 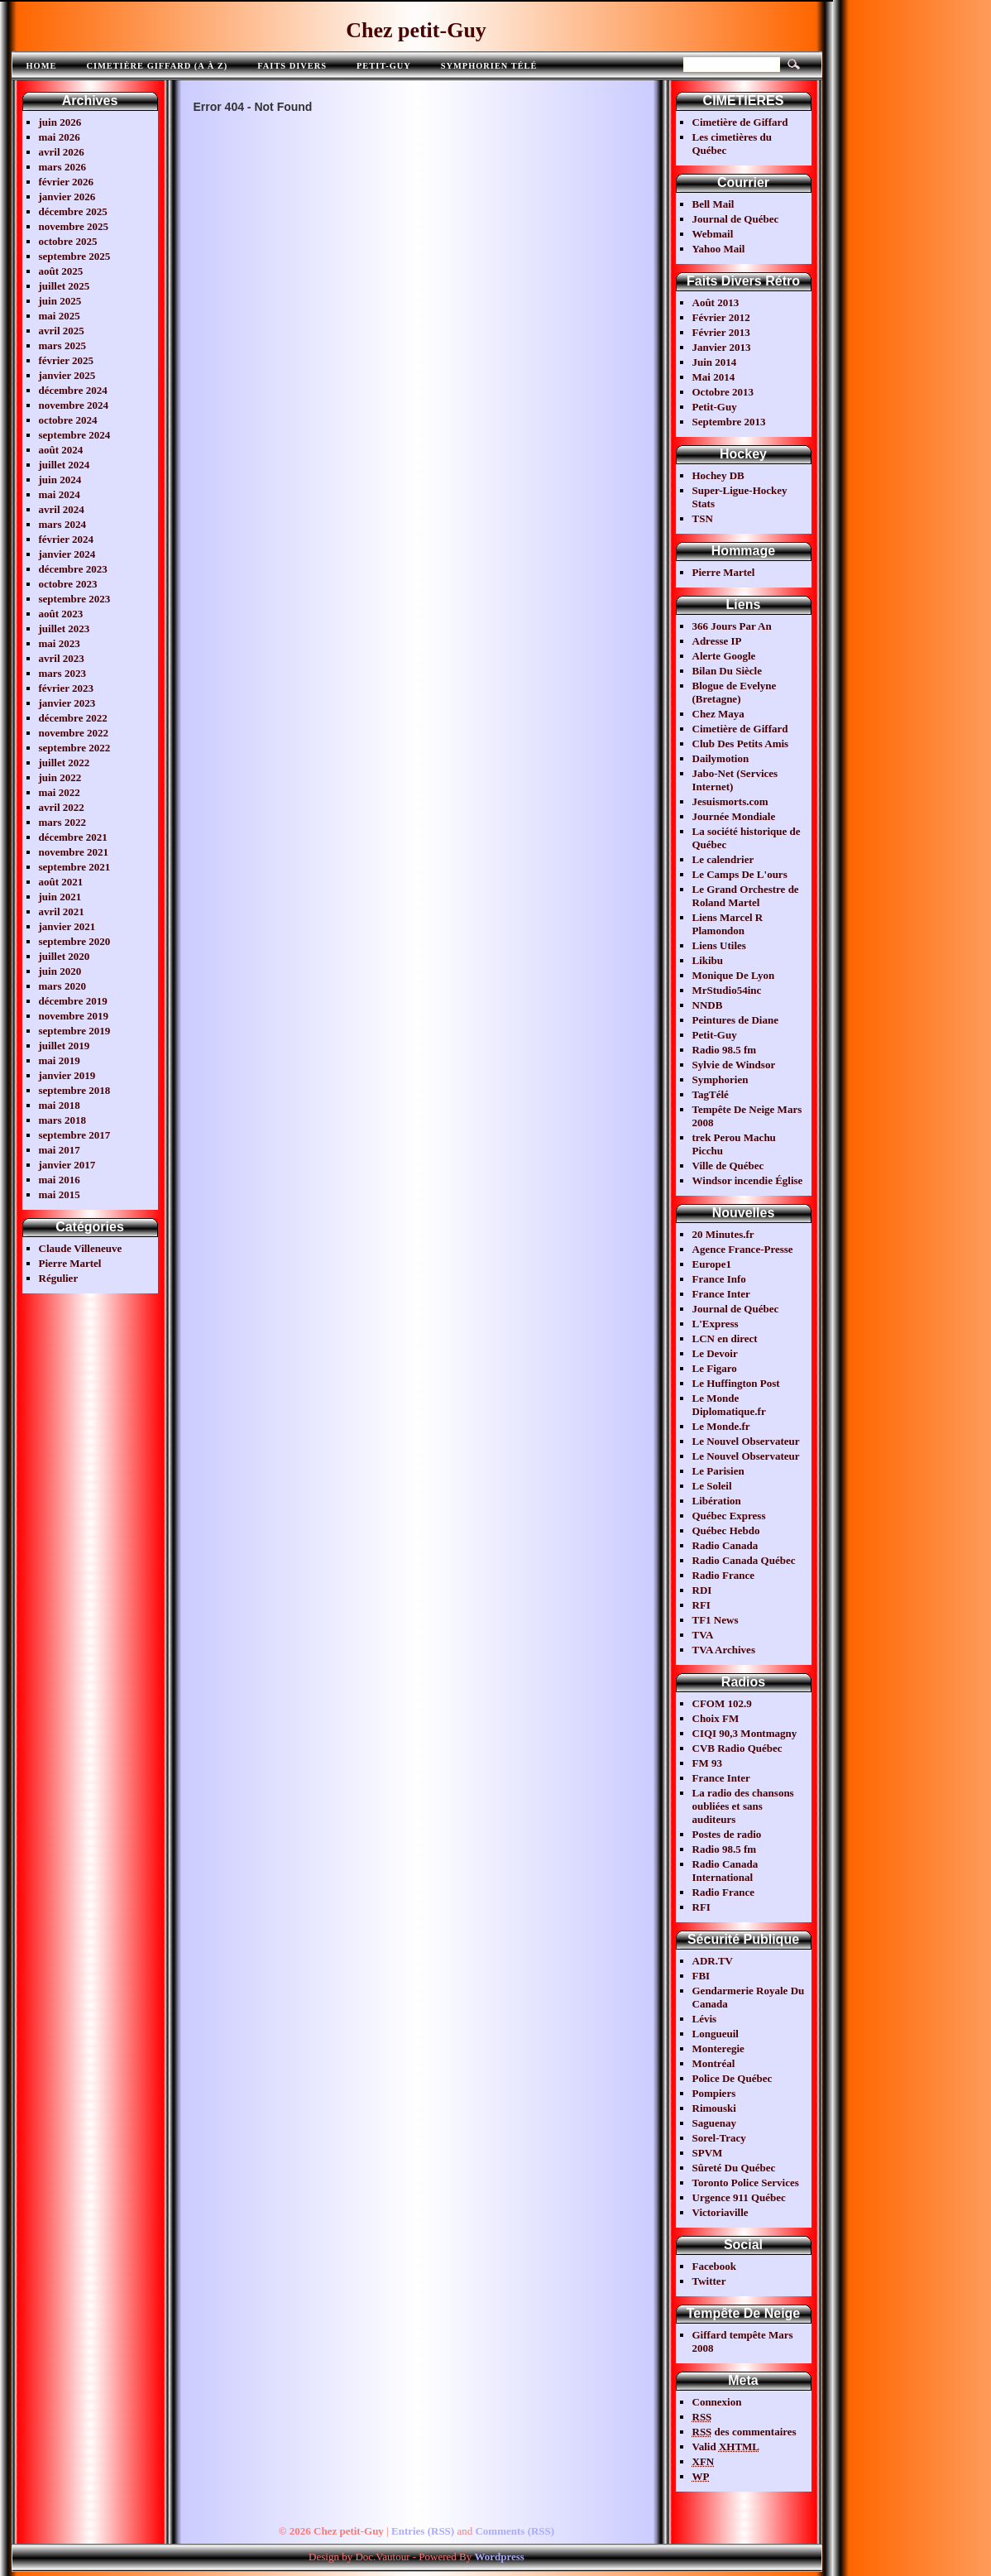 What do you see at coordinates (717, 641) in the screenshot?
I see `Adresse IP` at bounding box center [717, 641].